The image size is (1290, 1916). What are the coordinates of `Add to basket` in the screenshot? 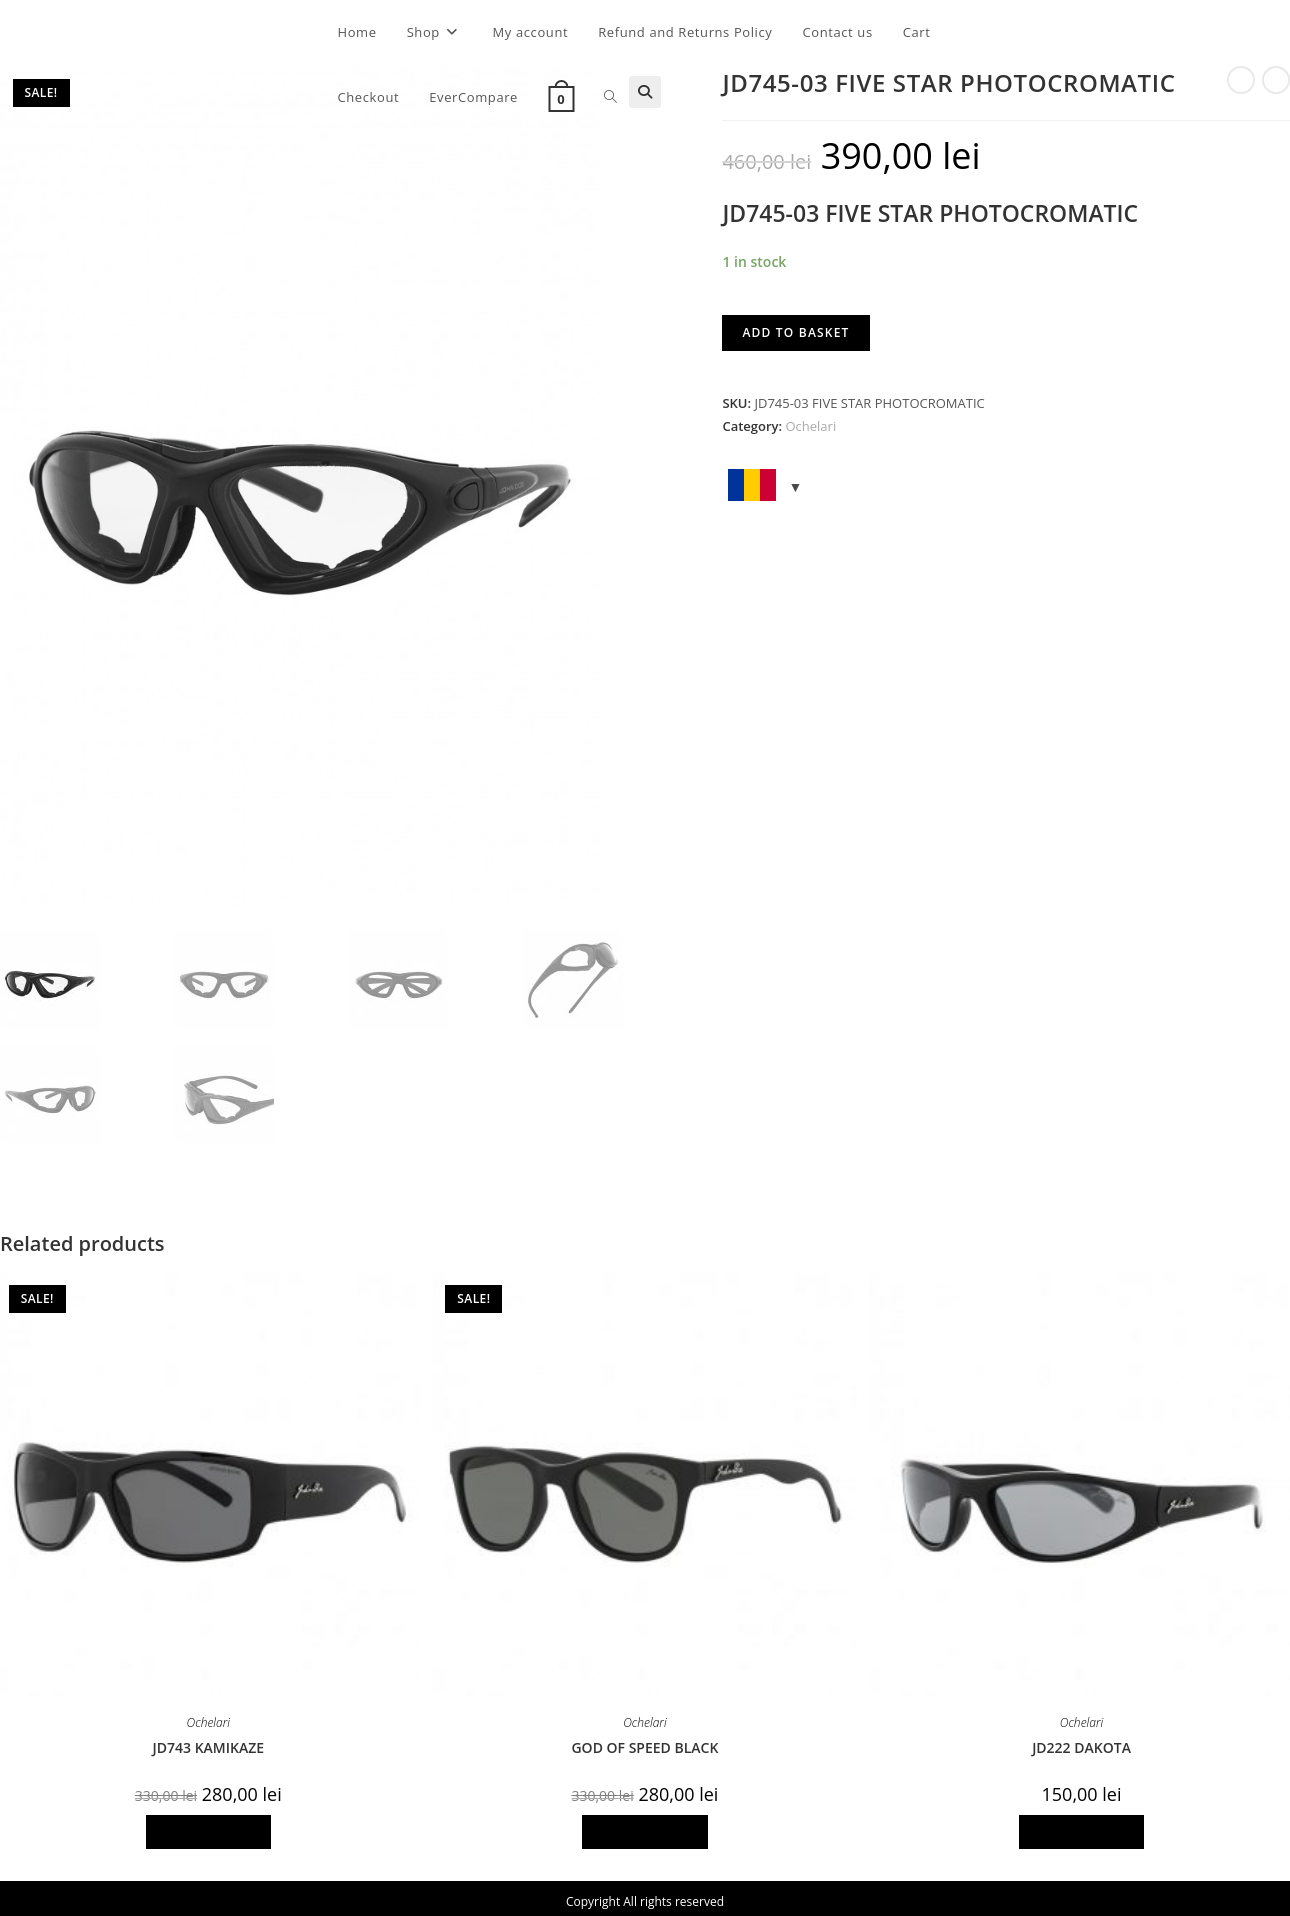 It's located at (795, 332).